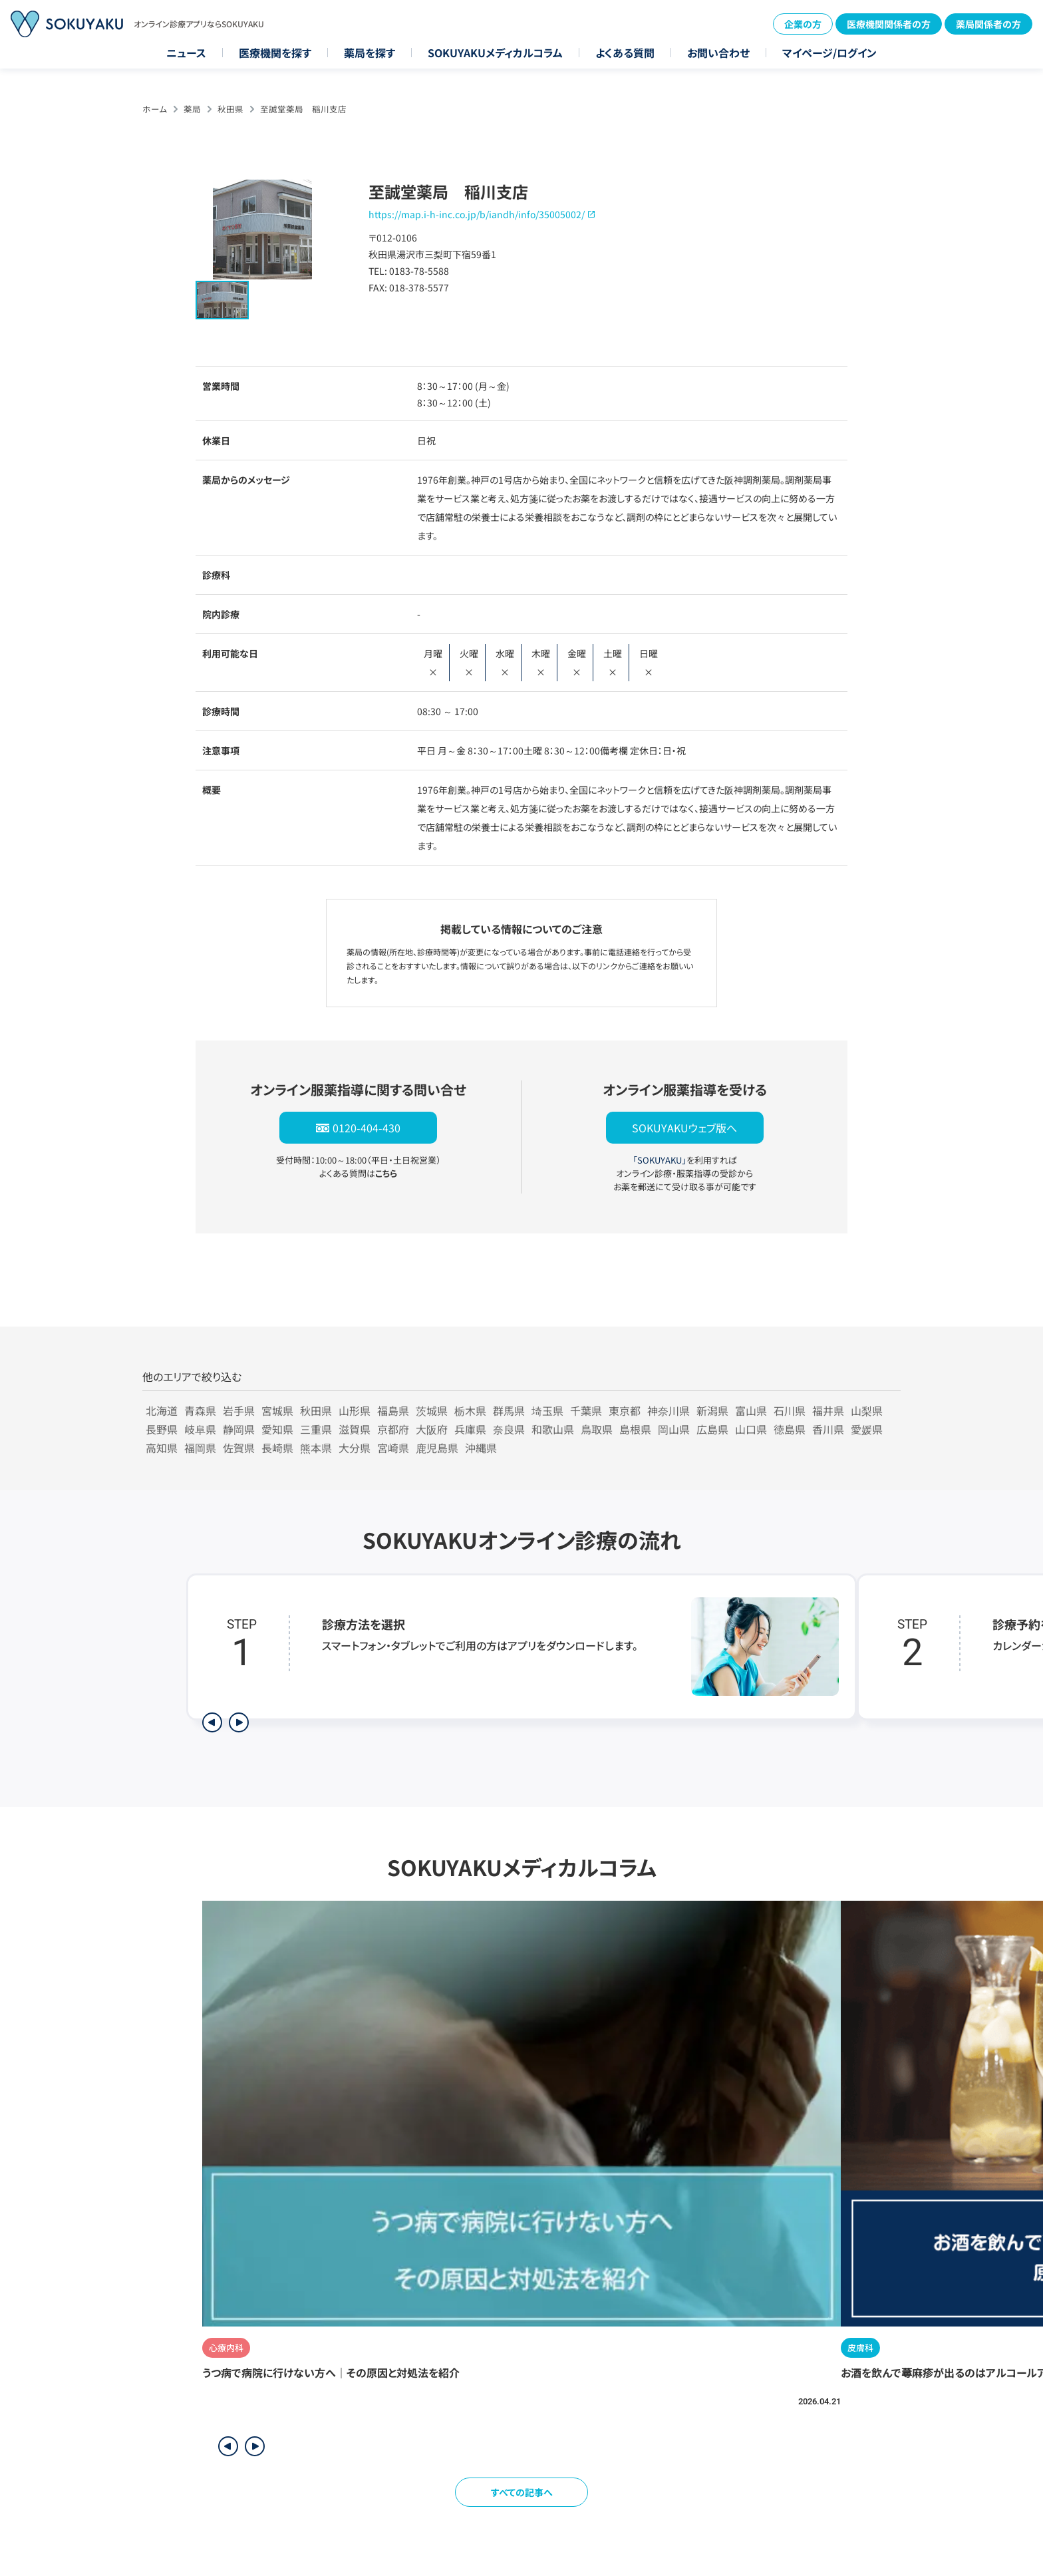 This screenshot has width=1043, height=2576. Describe the element at coordinates (597, 1429) in the screenshot. I see `鳥取県` at that location.